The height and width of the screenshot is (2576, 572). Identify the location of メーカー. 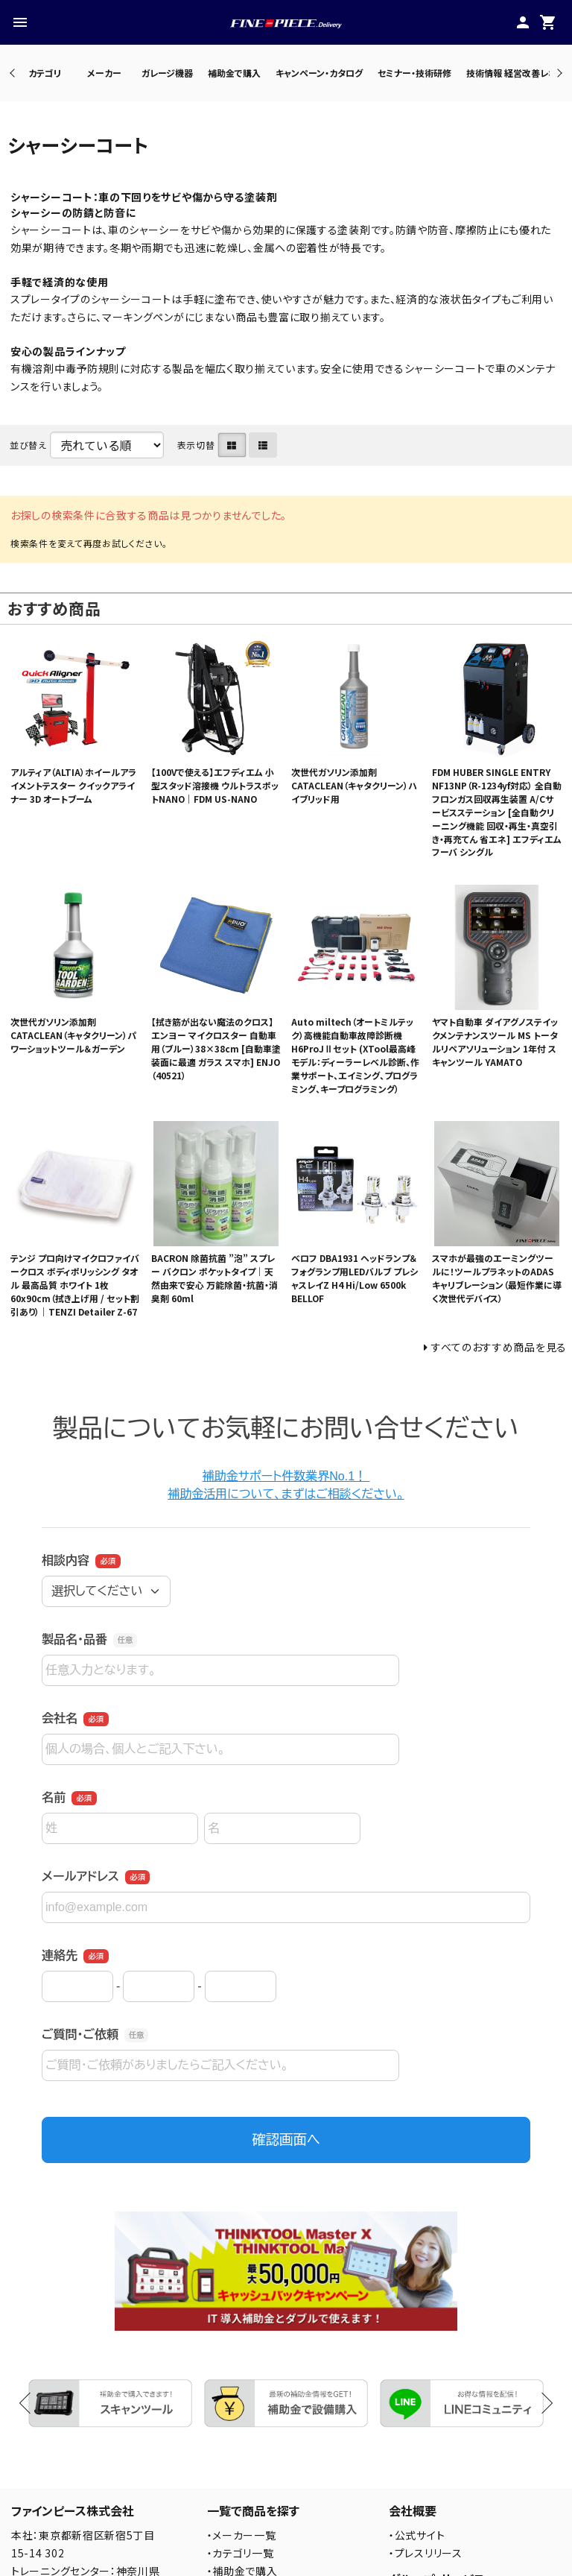
(104, 72).